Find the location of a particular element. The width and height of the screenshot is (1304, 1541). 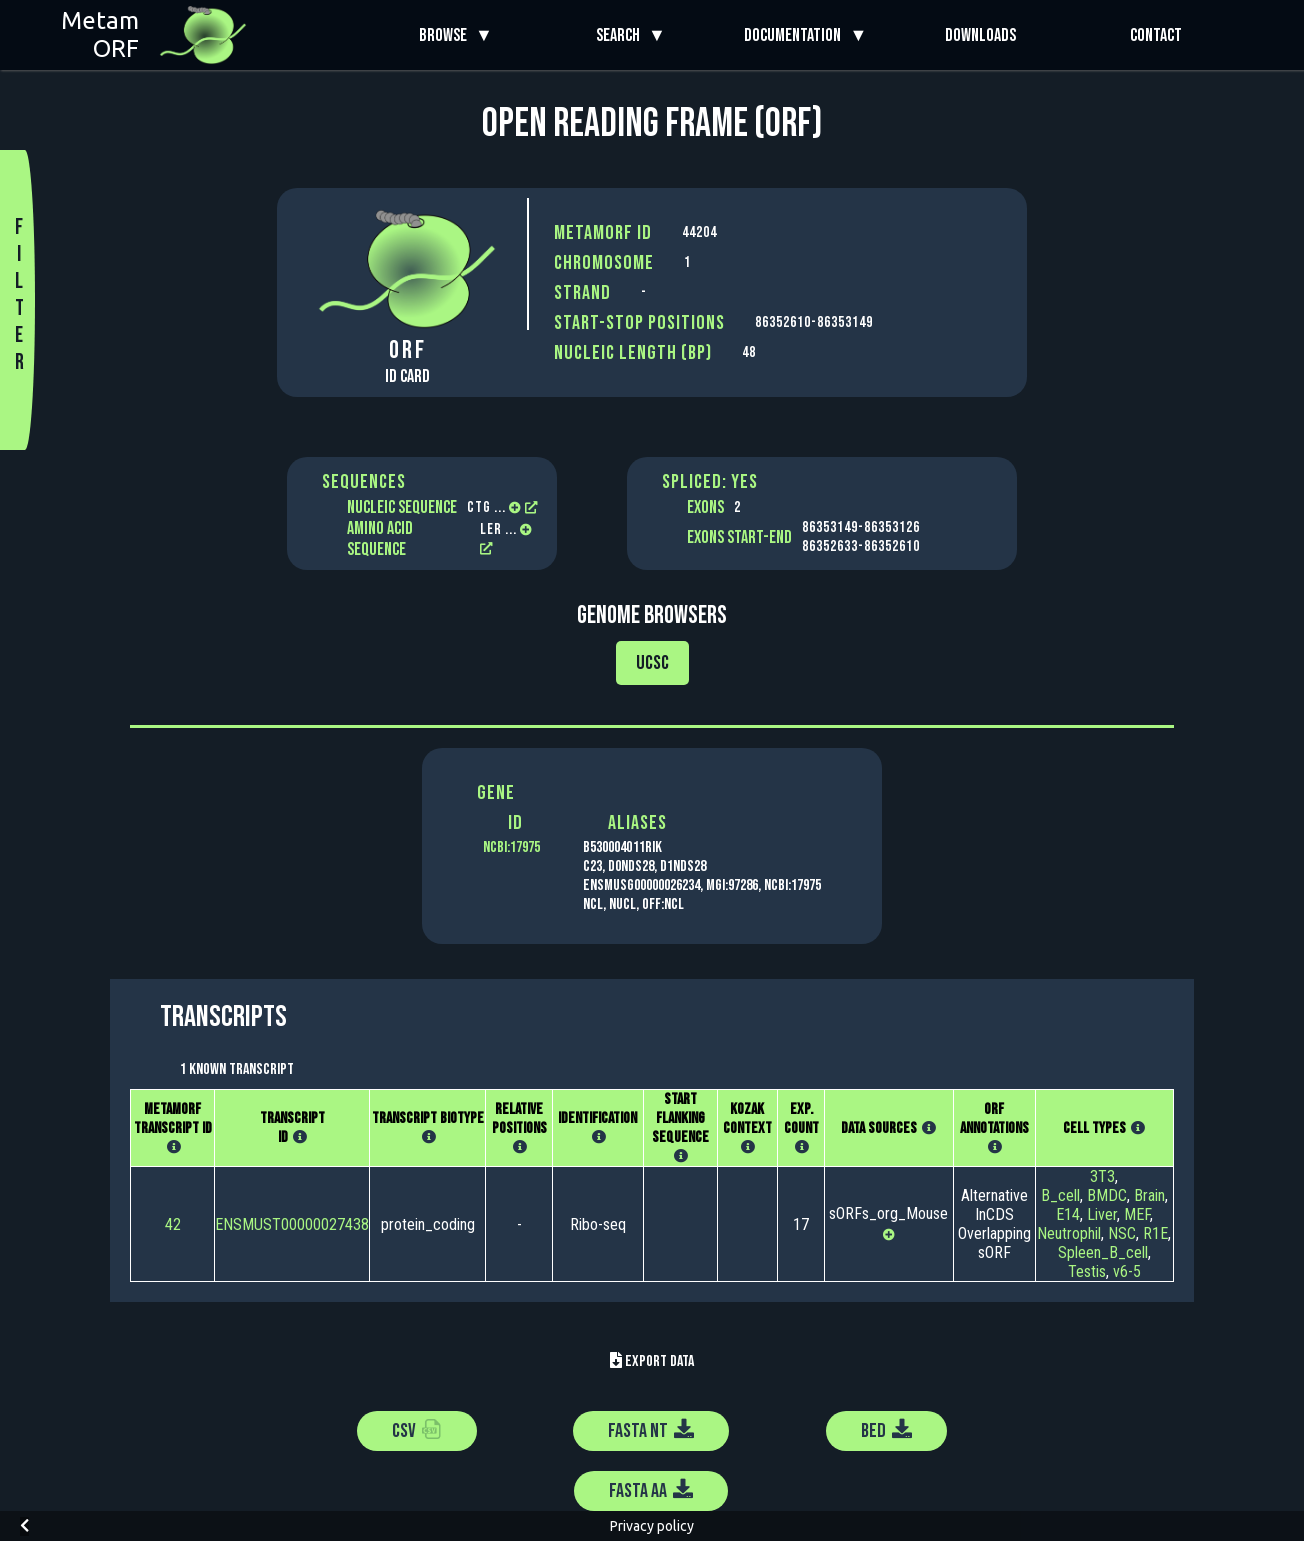

42 is located at coordinates (173, 1224).